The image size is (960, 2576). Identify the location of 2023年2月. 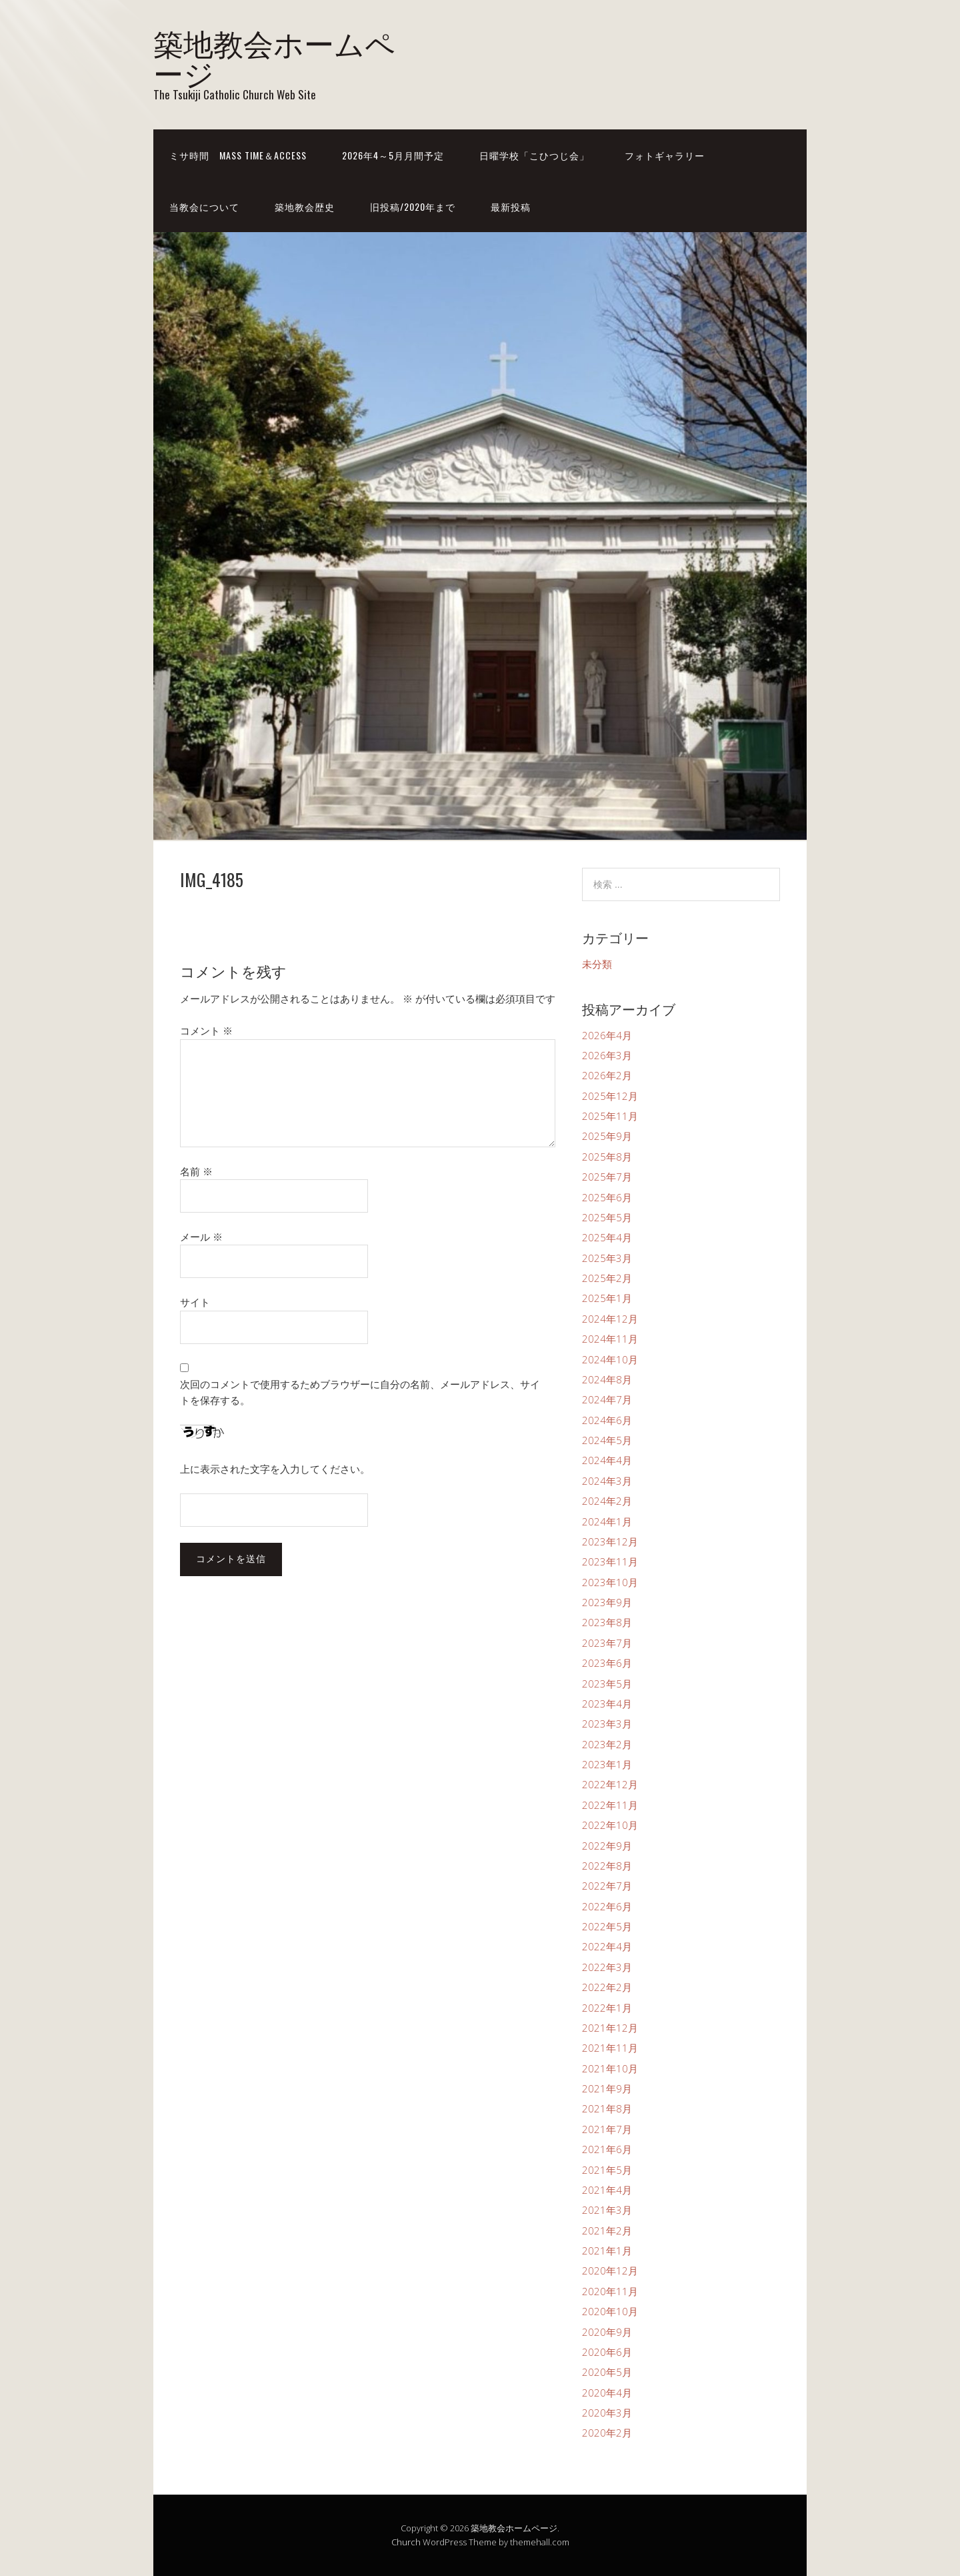
(607, 1744).